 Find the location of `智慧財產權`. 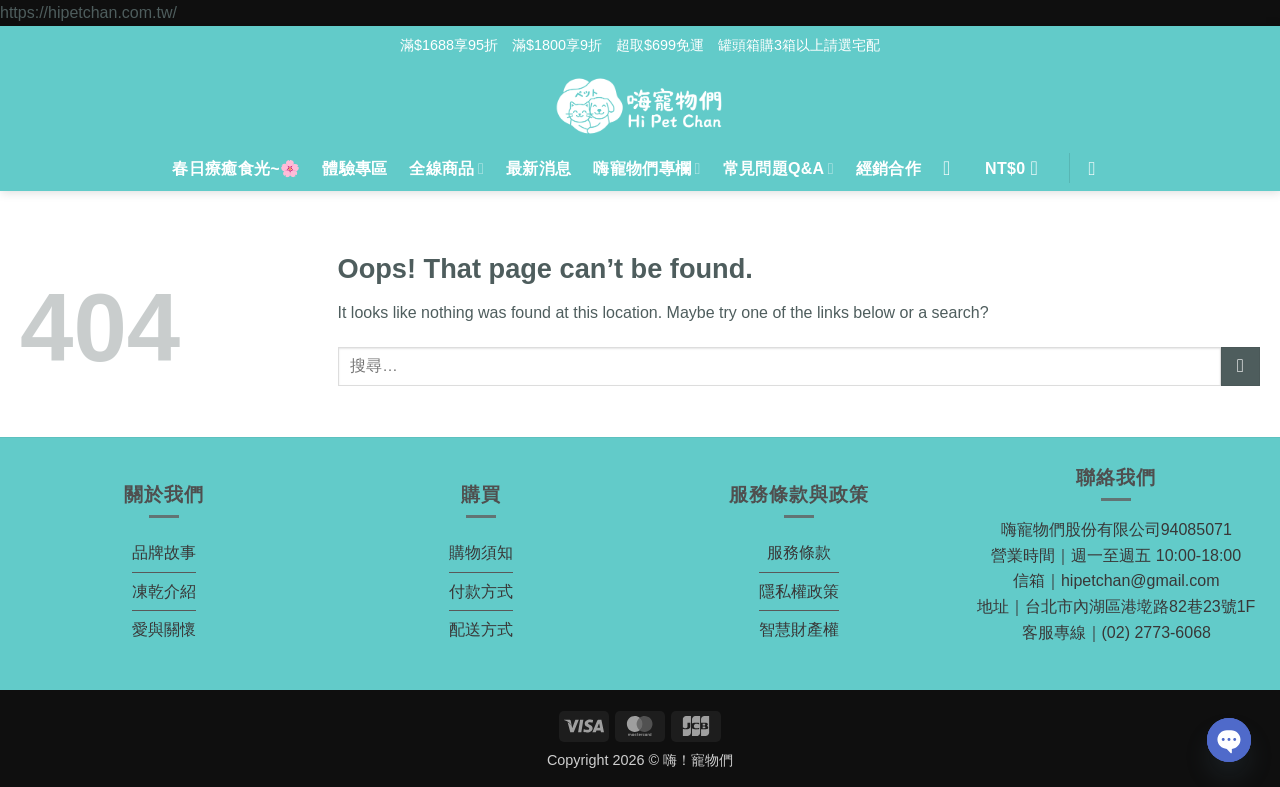

智慧財產權 is located at coordinates (799, 629).